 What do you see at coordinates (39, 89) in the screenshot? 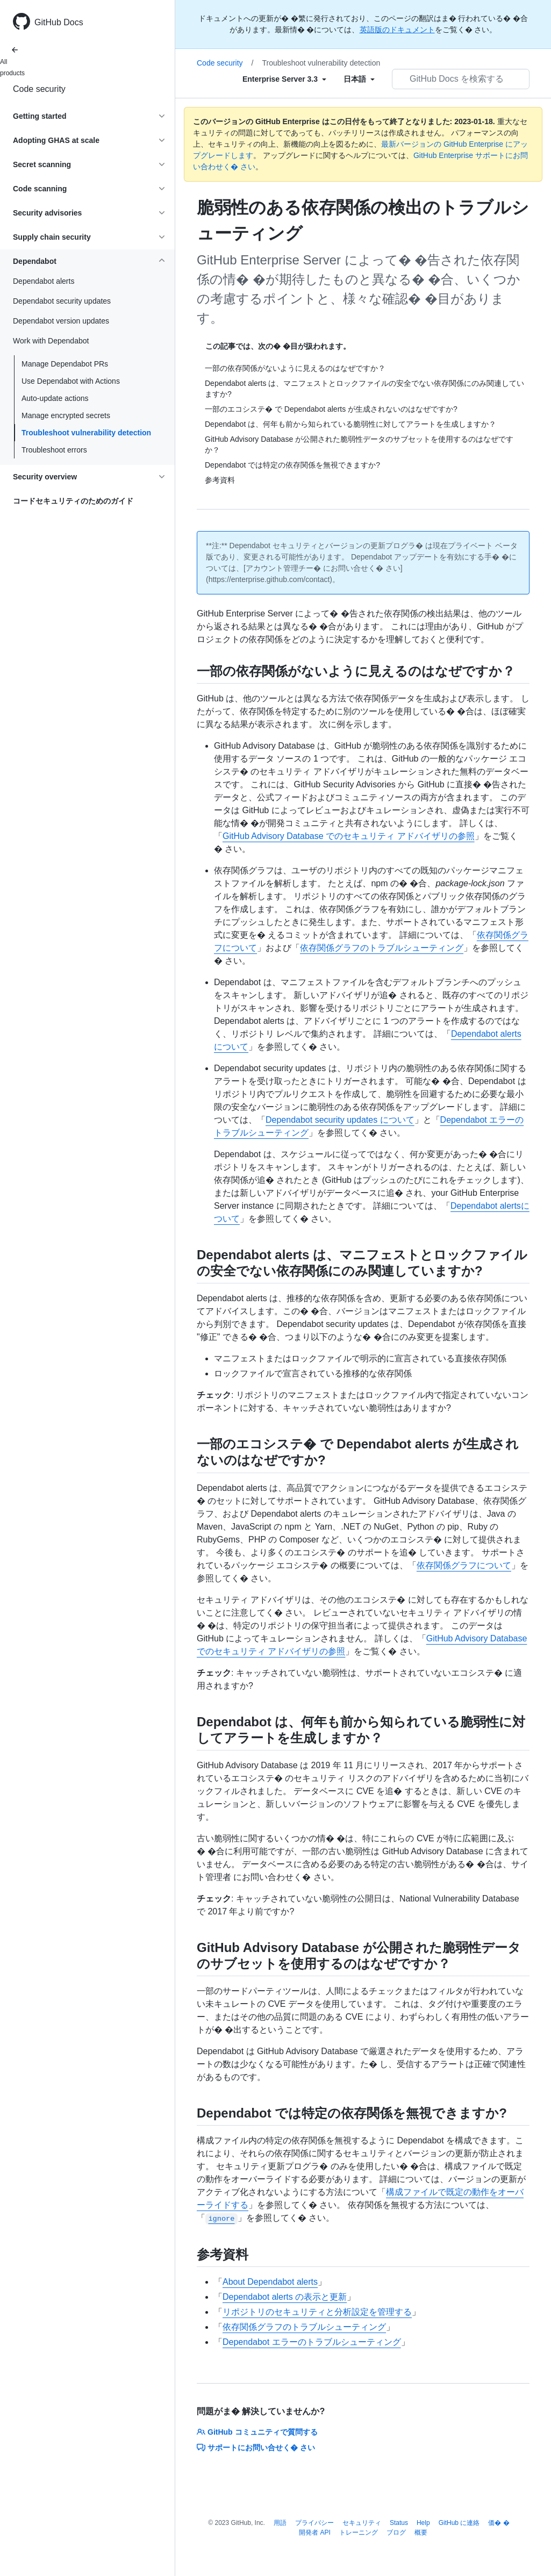
I see `Code security` at bounding box center [39, 89].